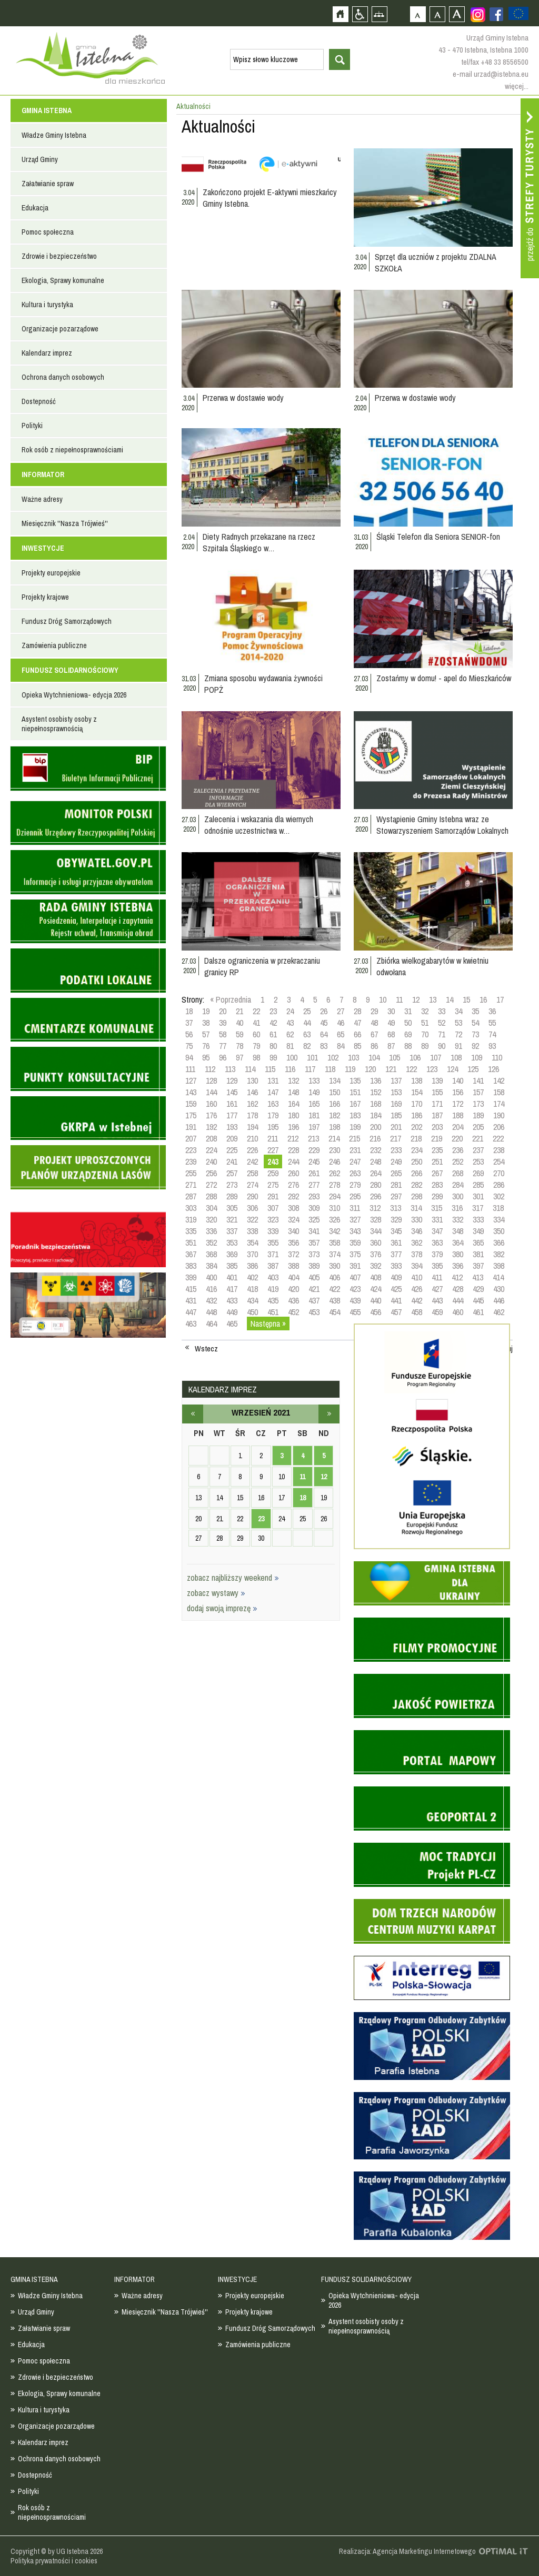  What do you see at coordinates (206, 1348) in the screenshot?
I see `Wstecz` at bounding box center [206, 1348].